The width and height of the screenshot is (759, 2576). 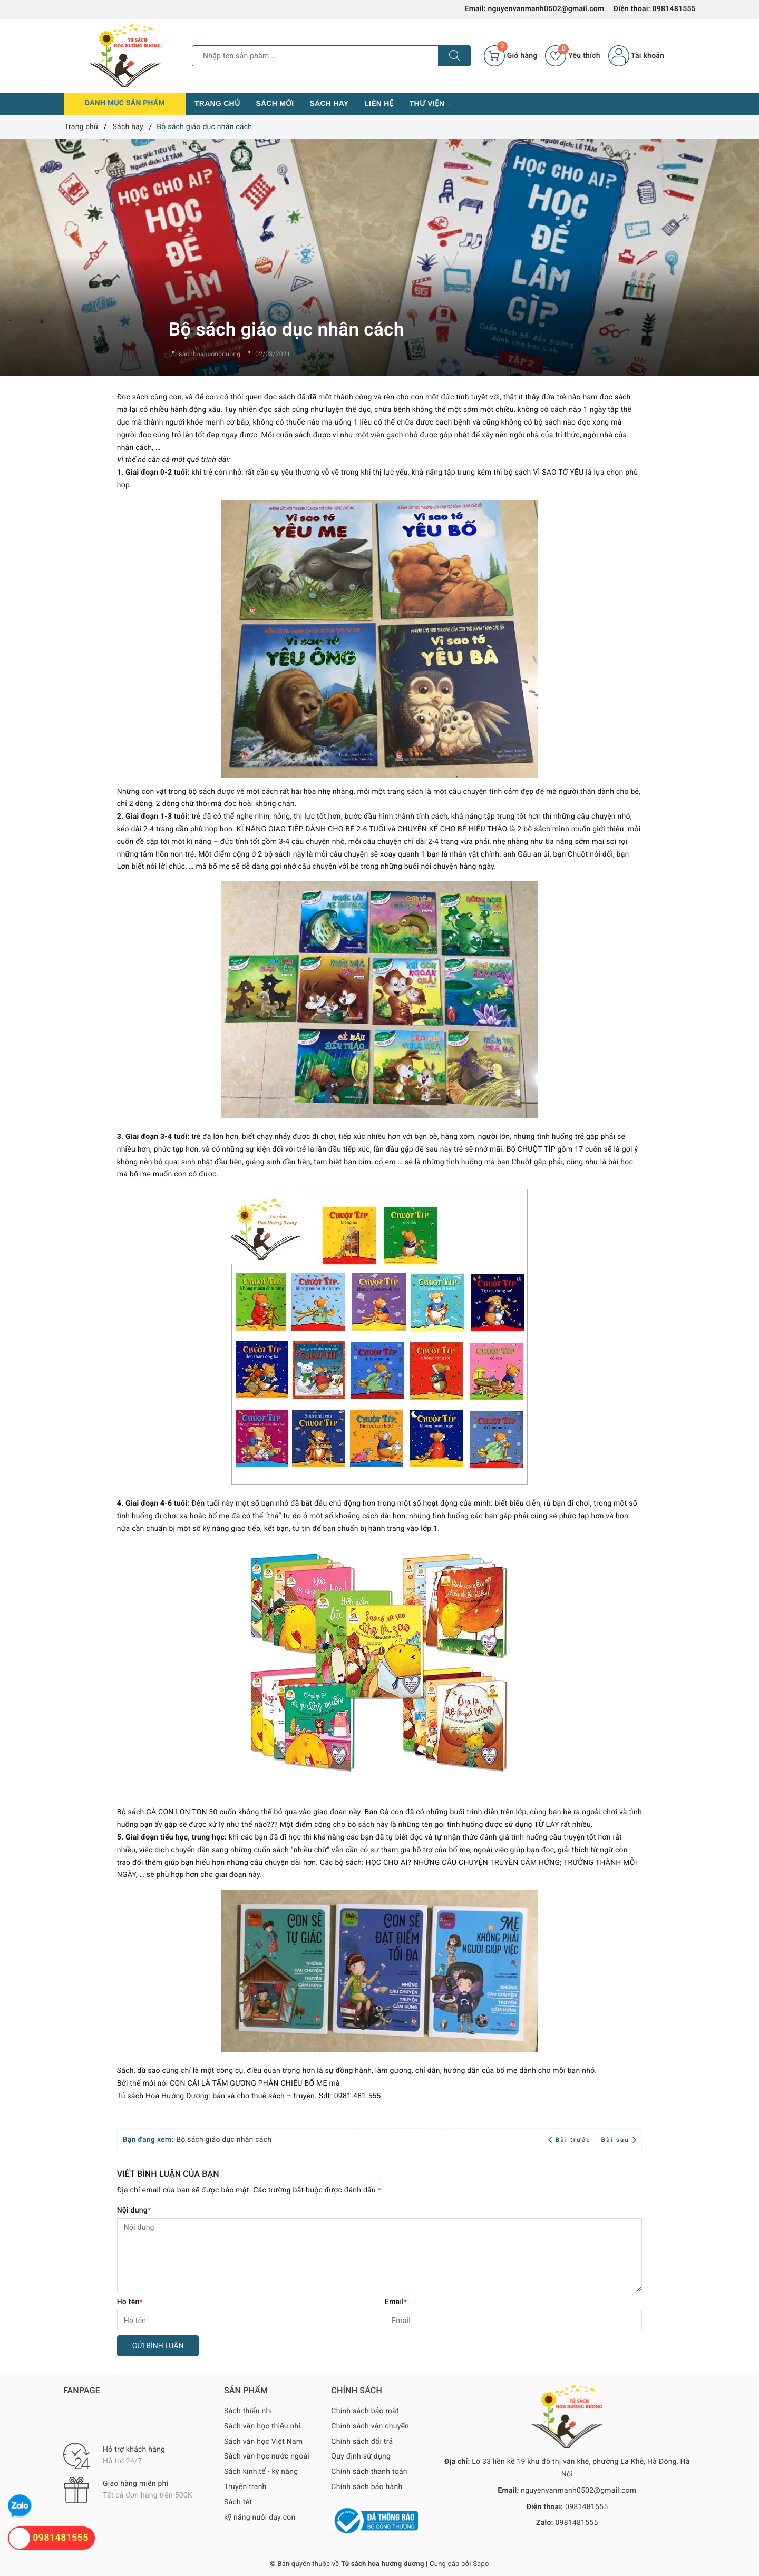 What do you see at coordinates (513, 2320) in the screenshot?
I see `[Email]` at bounding box center [513, 2320].